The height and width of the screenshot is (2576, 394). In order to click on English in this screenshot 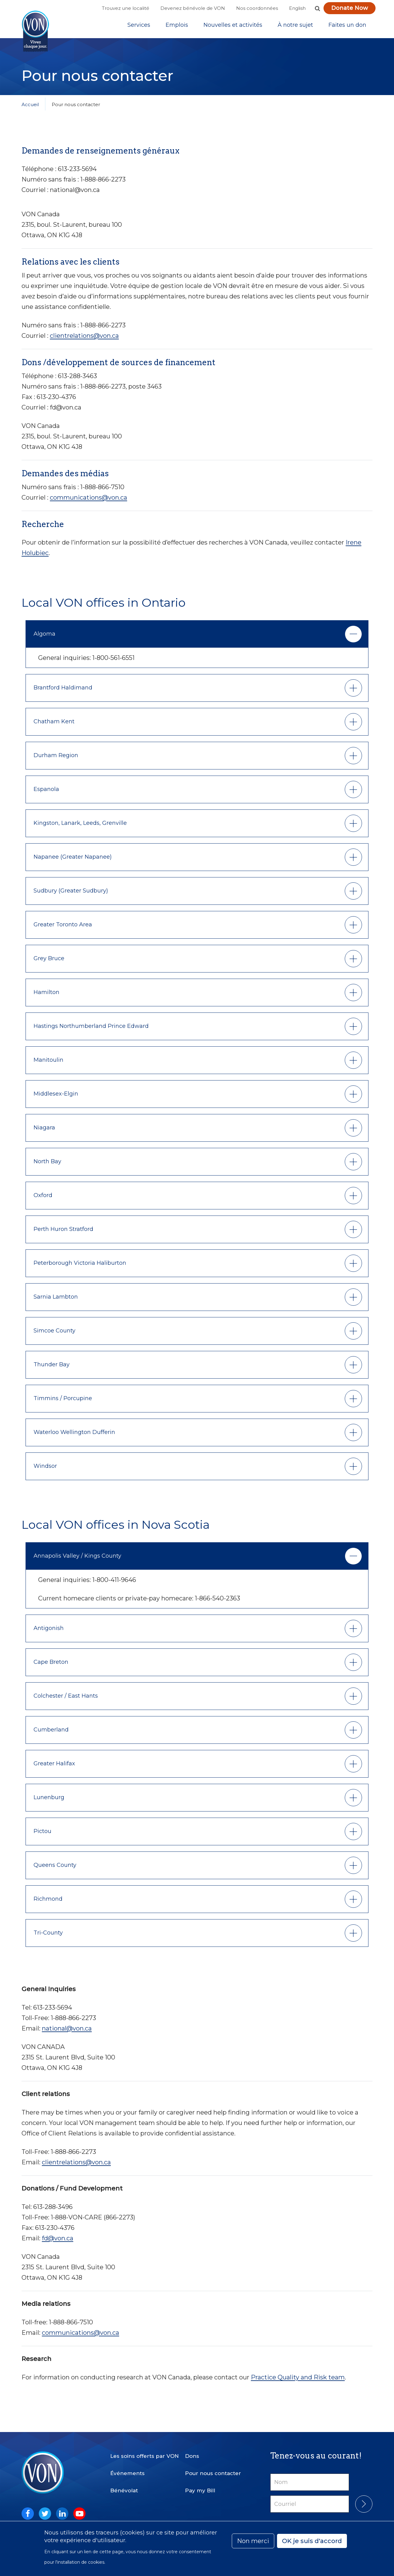, I will do `click(297, 8)`.